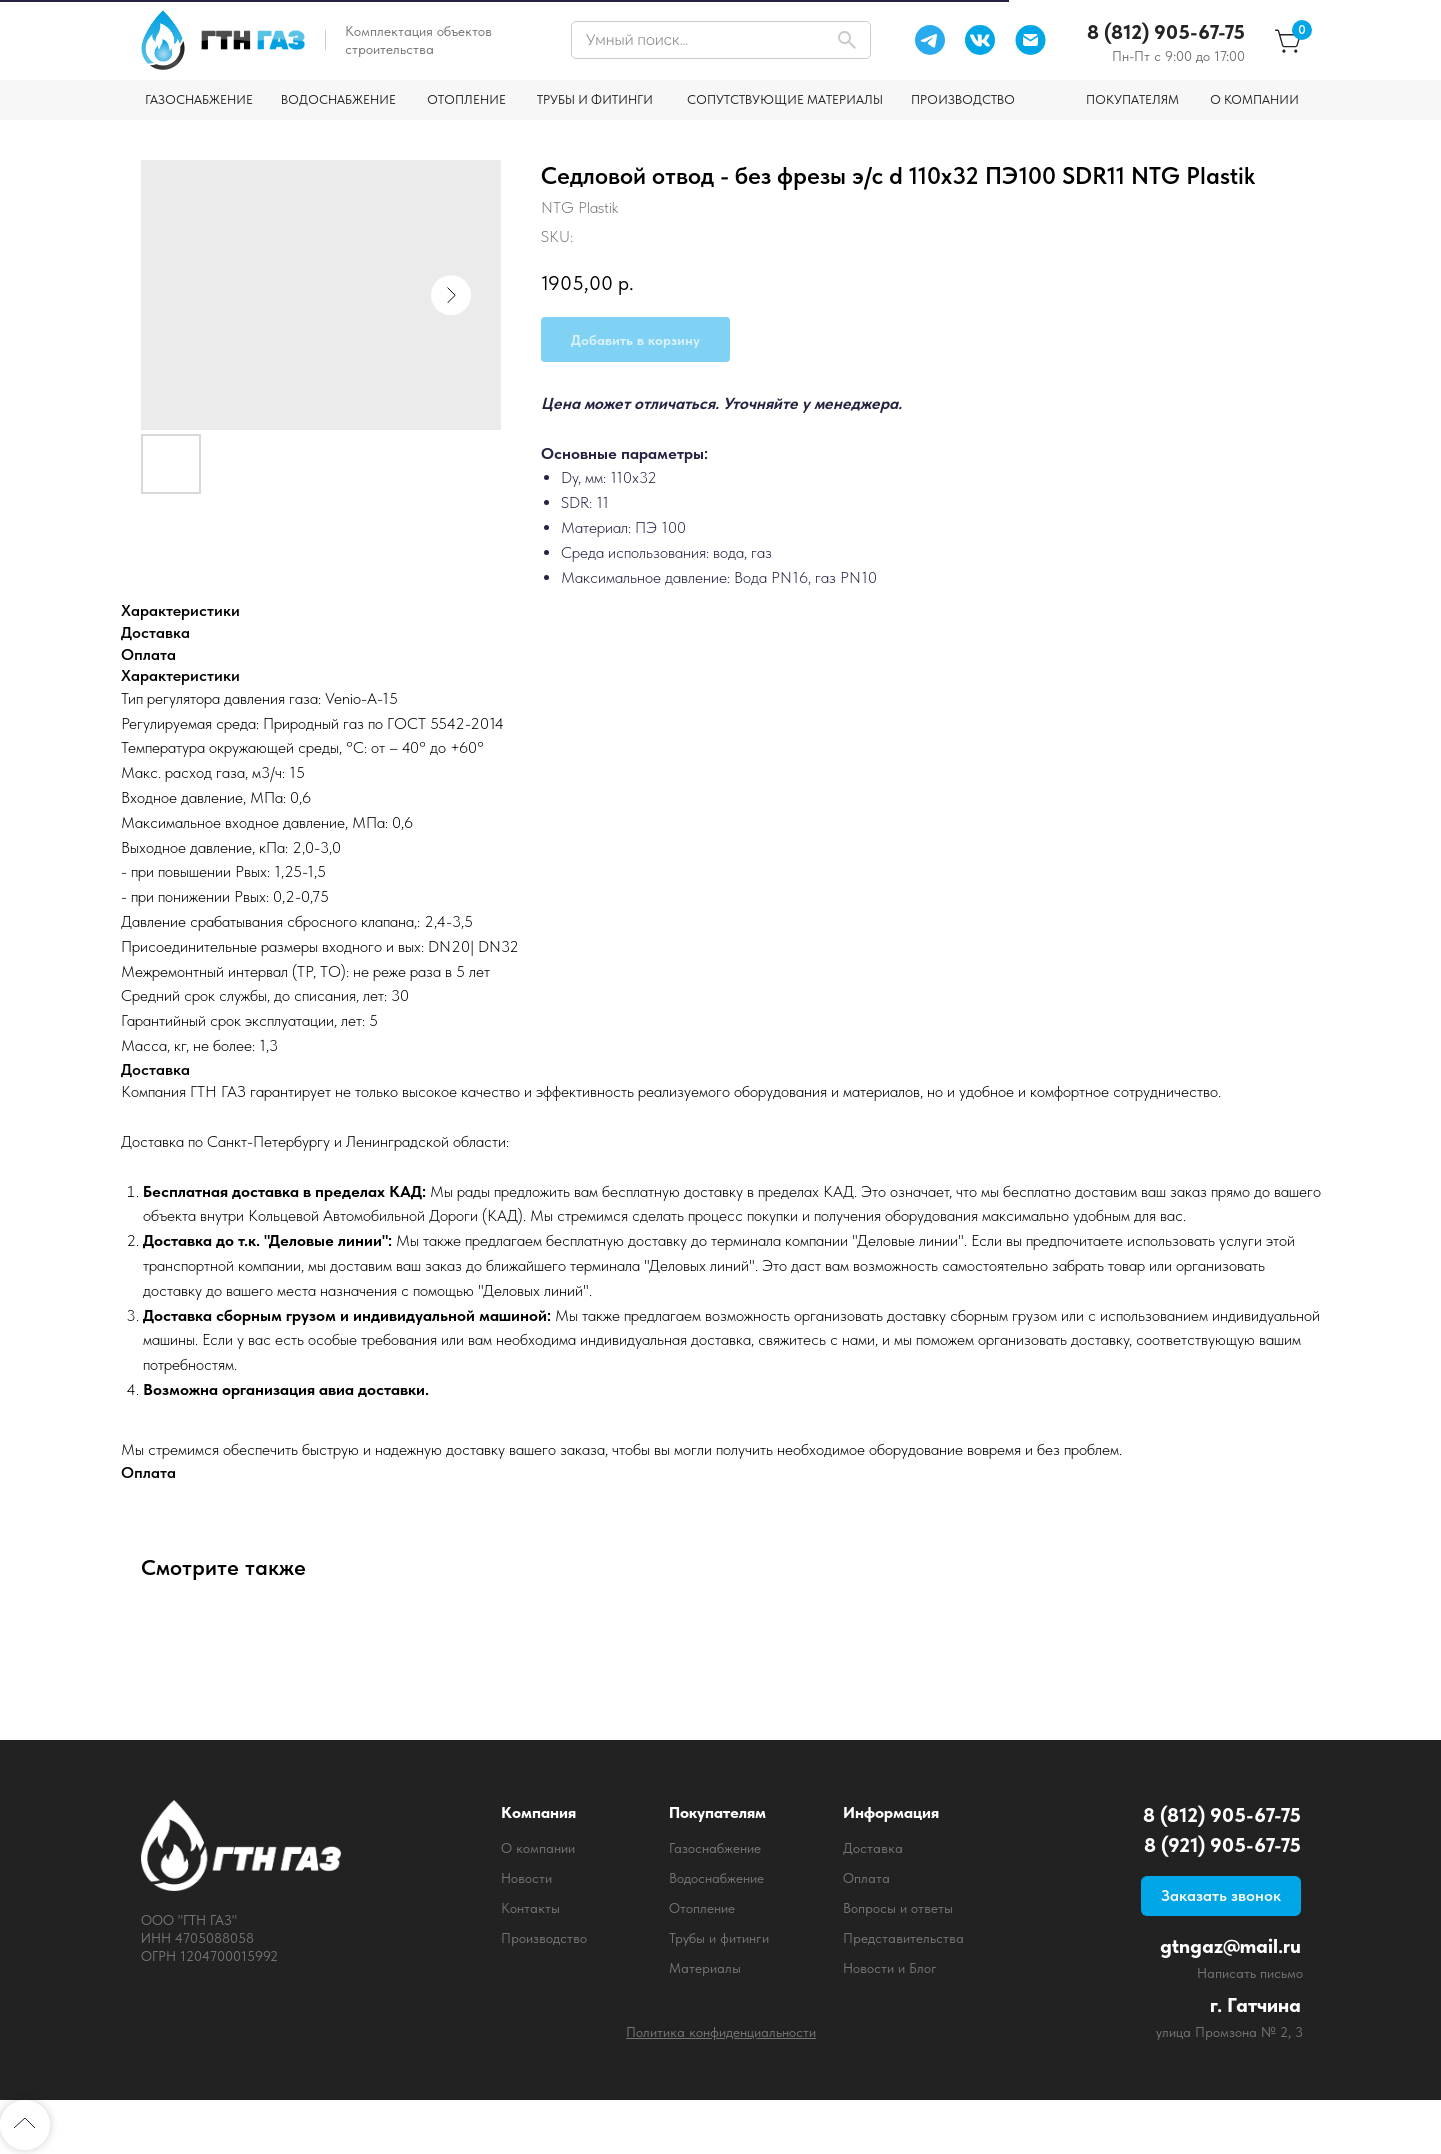  Describe the element at coordinates (903, 1938) in the screenshot. I see `Представительства` at that location.